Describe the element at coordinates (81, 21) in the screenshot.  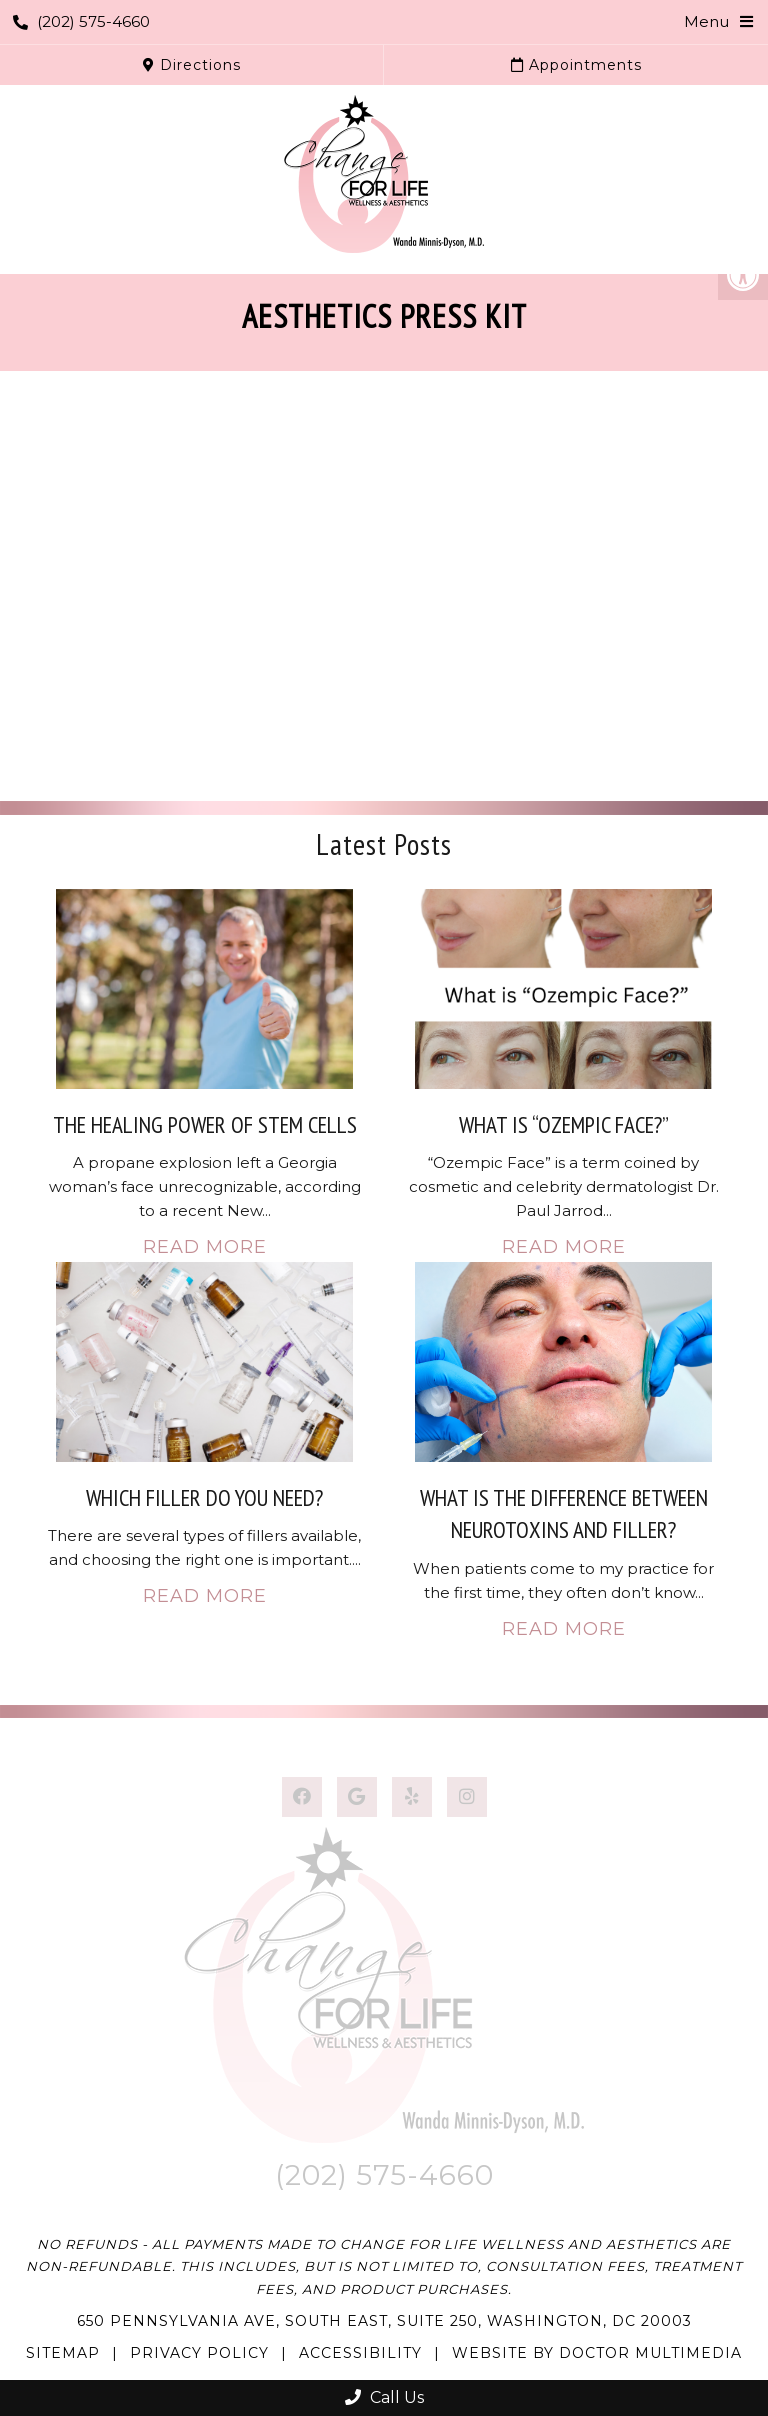
I see `(202) 575-4660` at that location.